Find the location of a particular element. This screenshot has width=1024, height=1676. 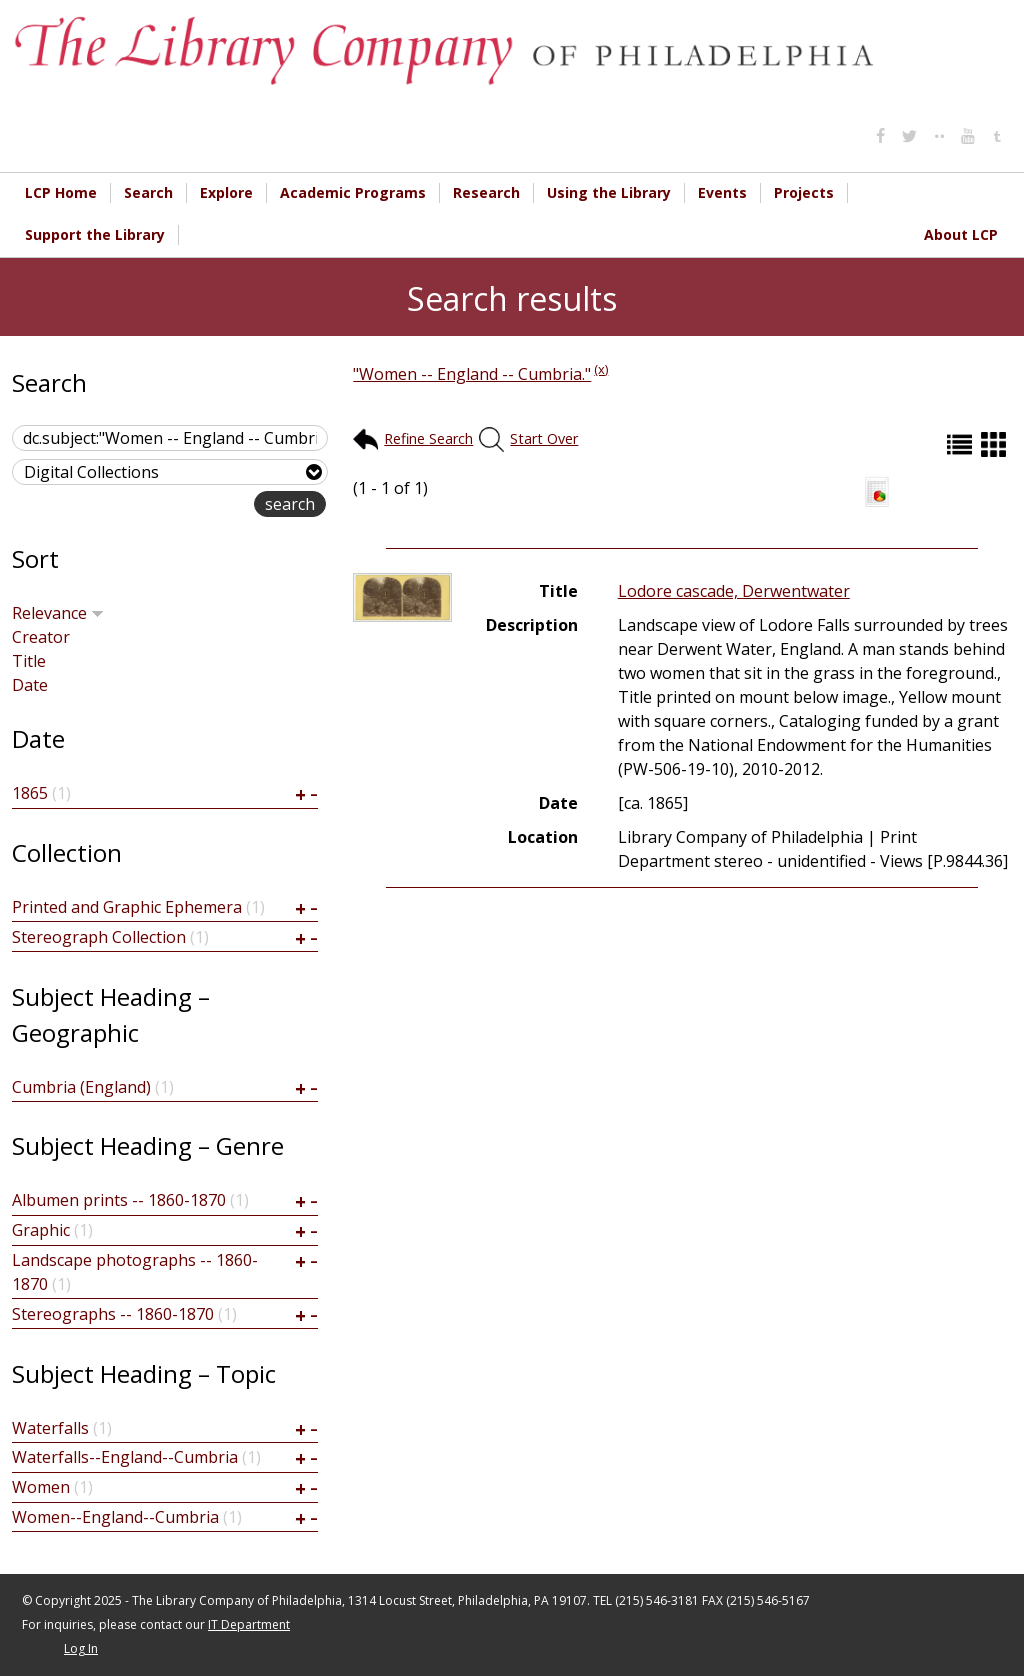

Using the Library is located at coordinates (609, 192).